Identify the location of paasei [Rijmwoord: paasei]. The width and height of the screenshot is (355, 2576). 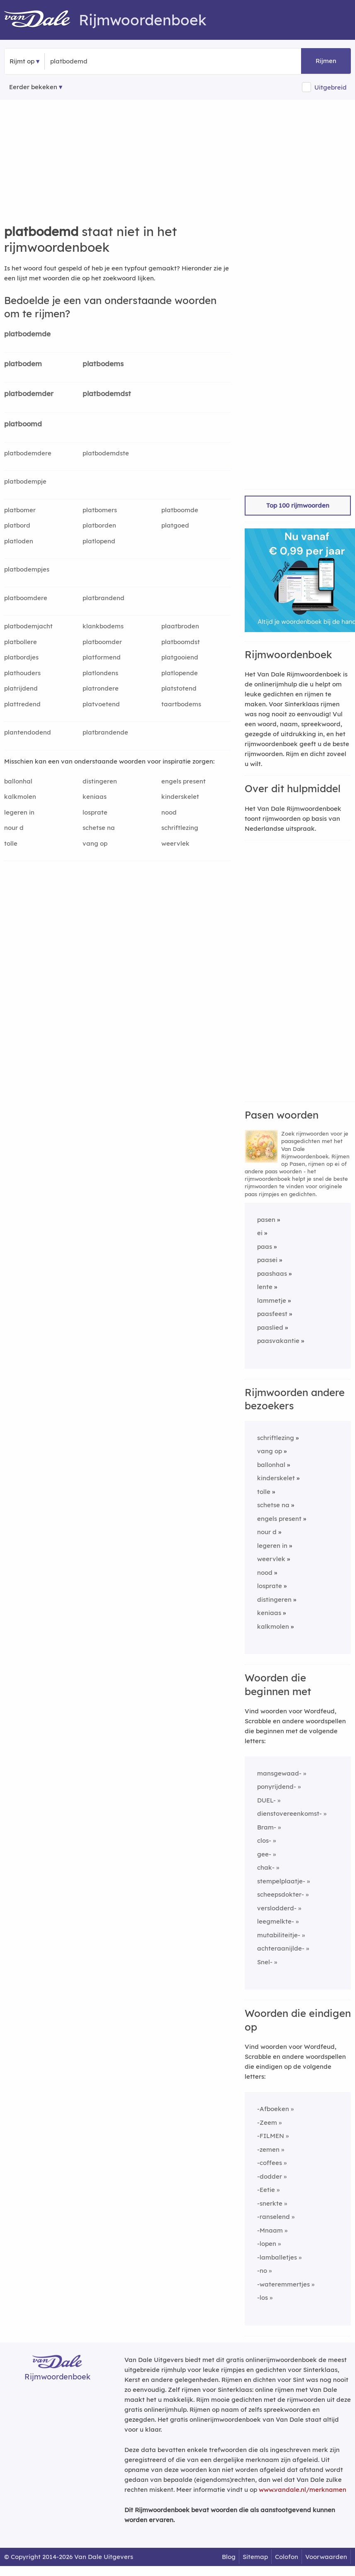
(267, 1260).